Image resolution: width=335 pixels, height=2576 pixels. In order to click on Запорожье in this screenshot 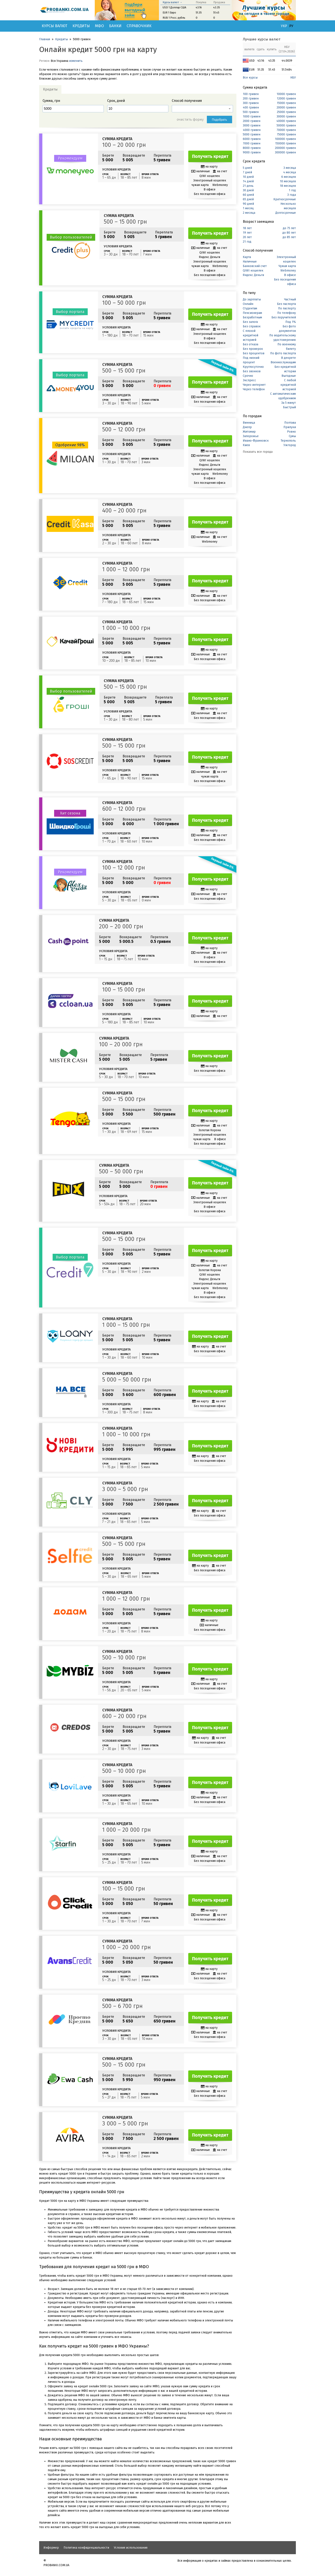, I will do `click(251, 436)`.